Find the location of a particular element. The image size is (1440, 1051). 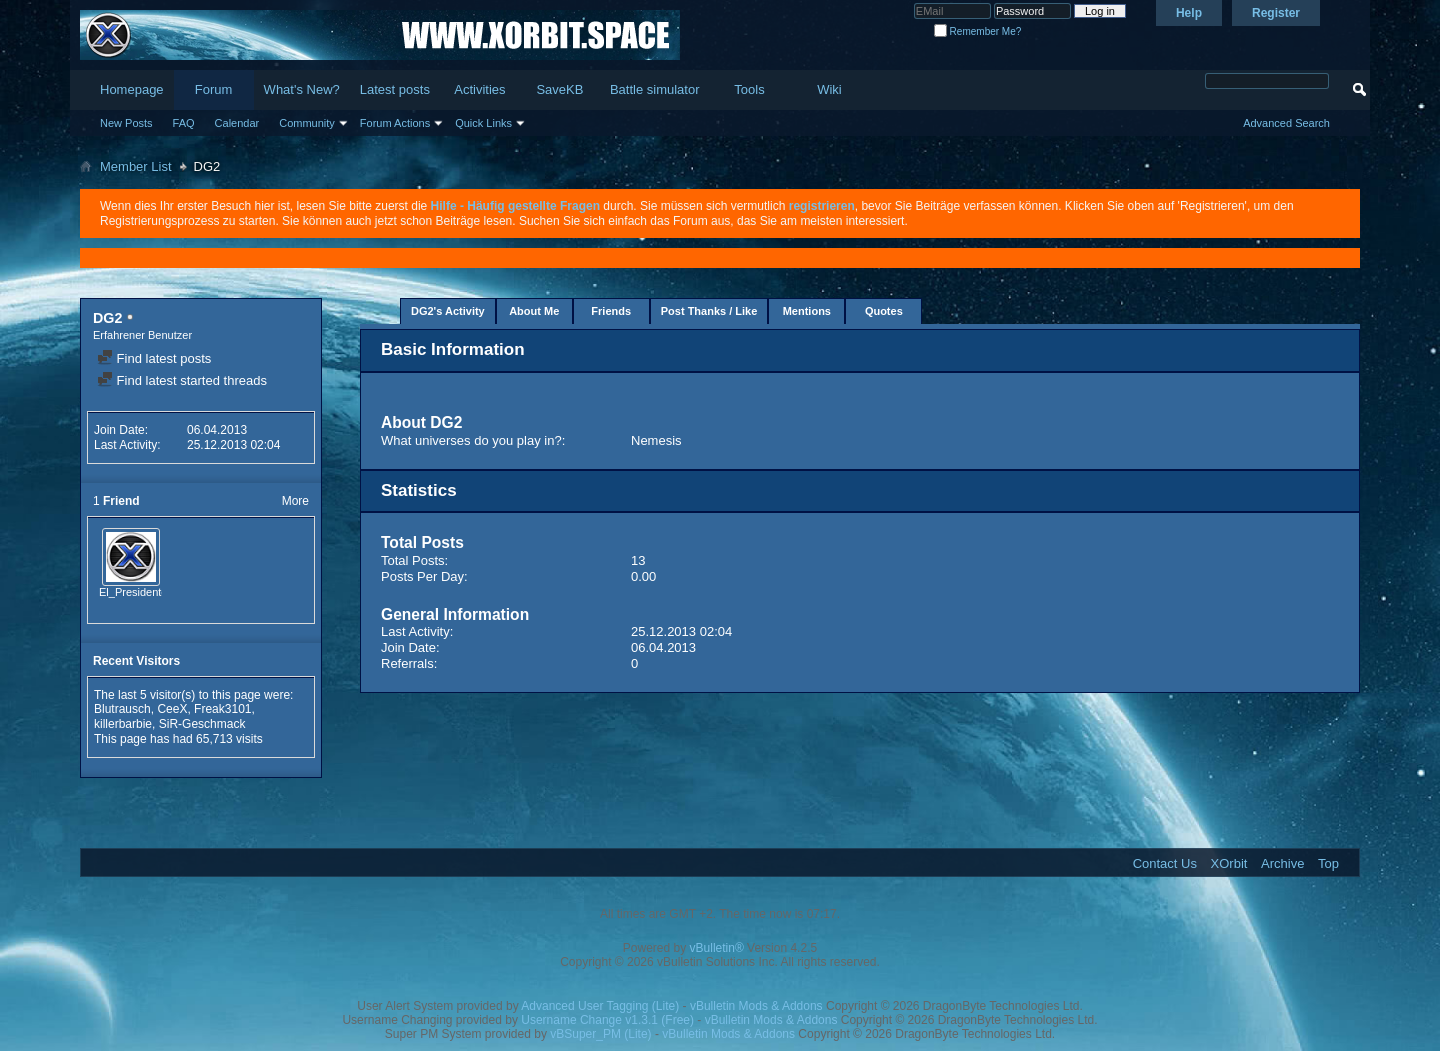

vBulletin Mods & Addons is located at coordinates (756, 1006).